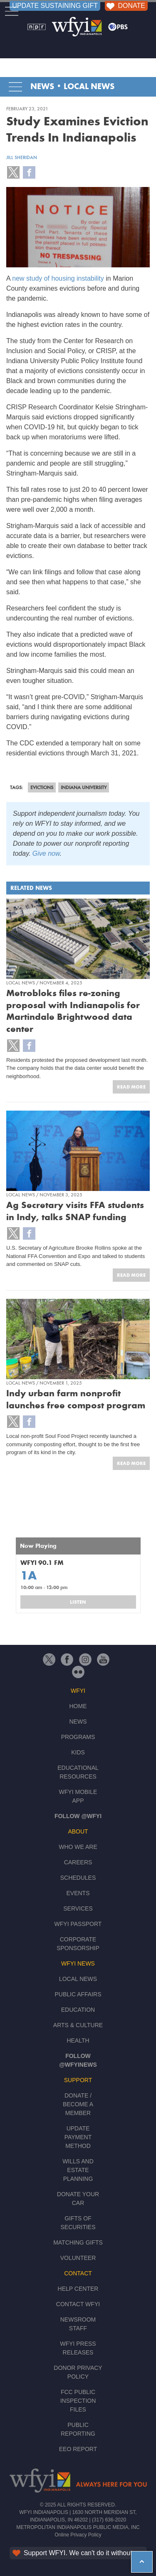  What do you see at coordinates (78, 2535) in the screenshot?
I see `Online Privacy Policy` at bounding box center [78, 2535].